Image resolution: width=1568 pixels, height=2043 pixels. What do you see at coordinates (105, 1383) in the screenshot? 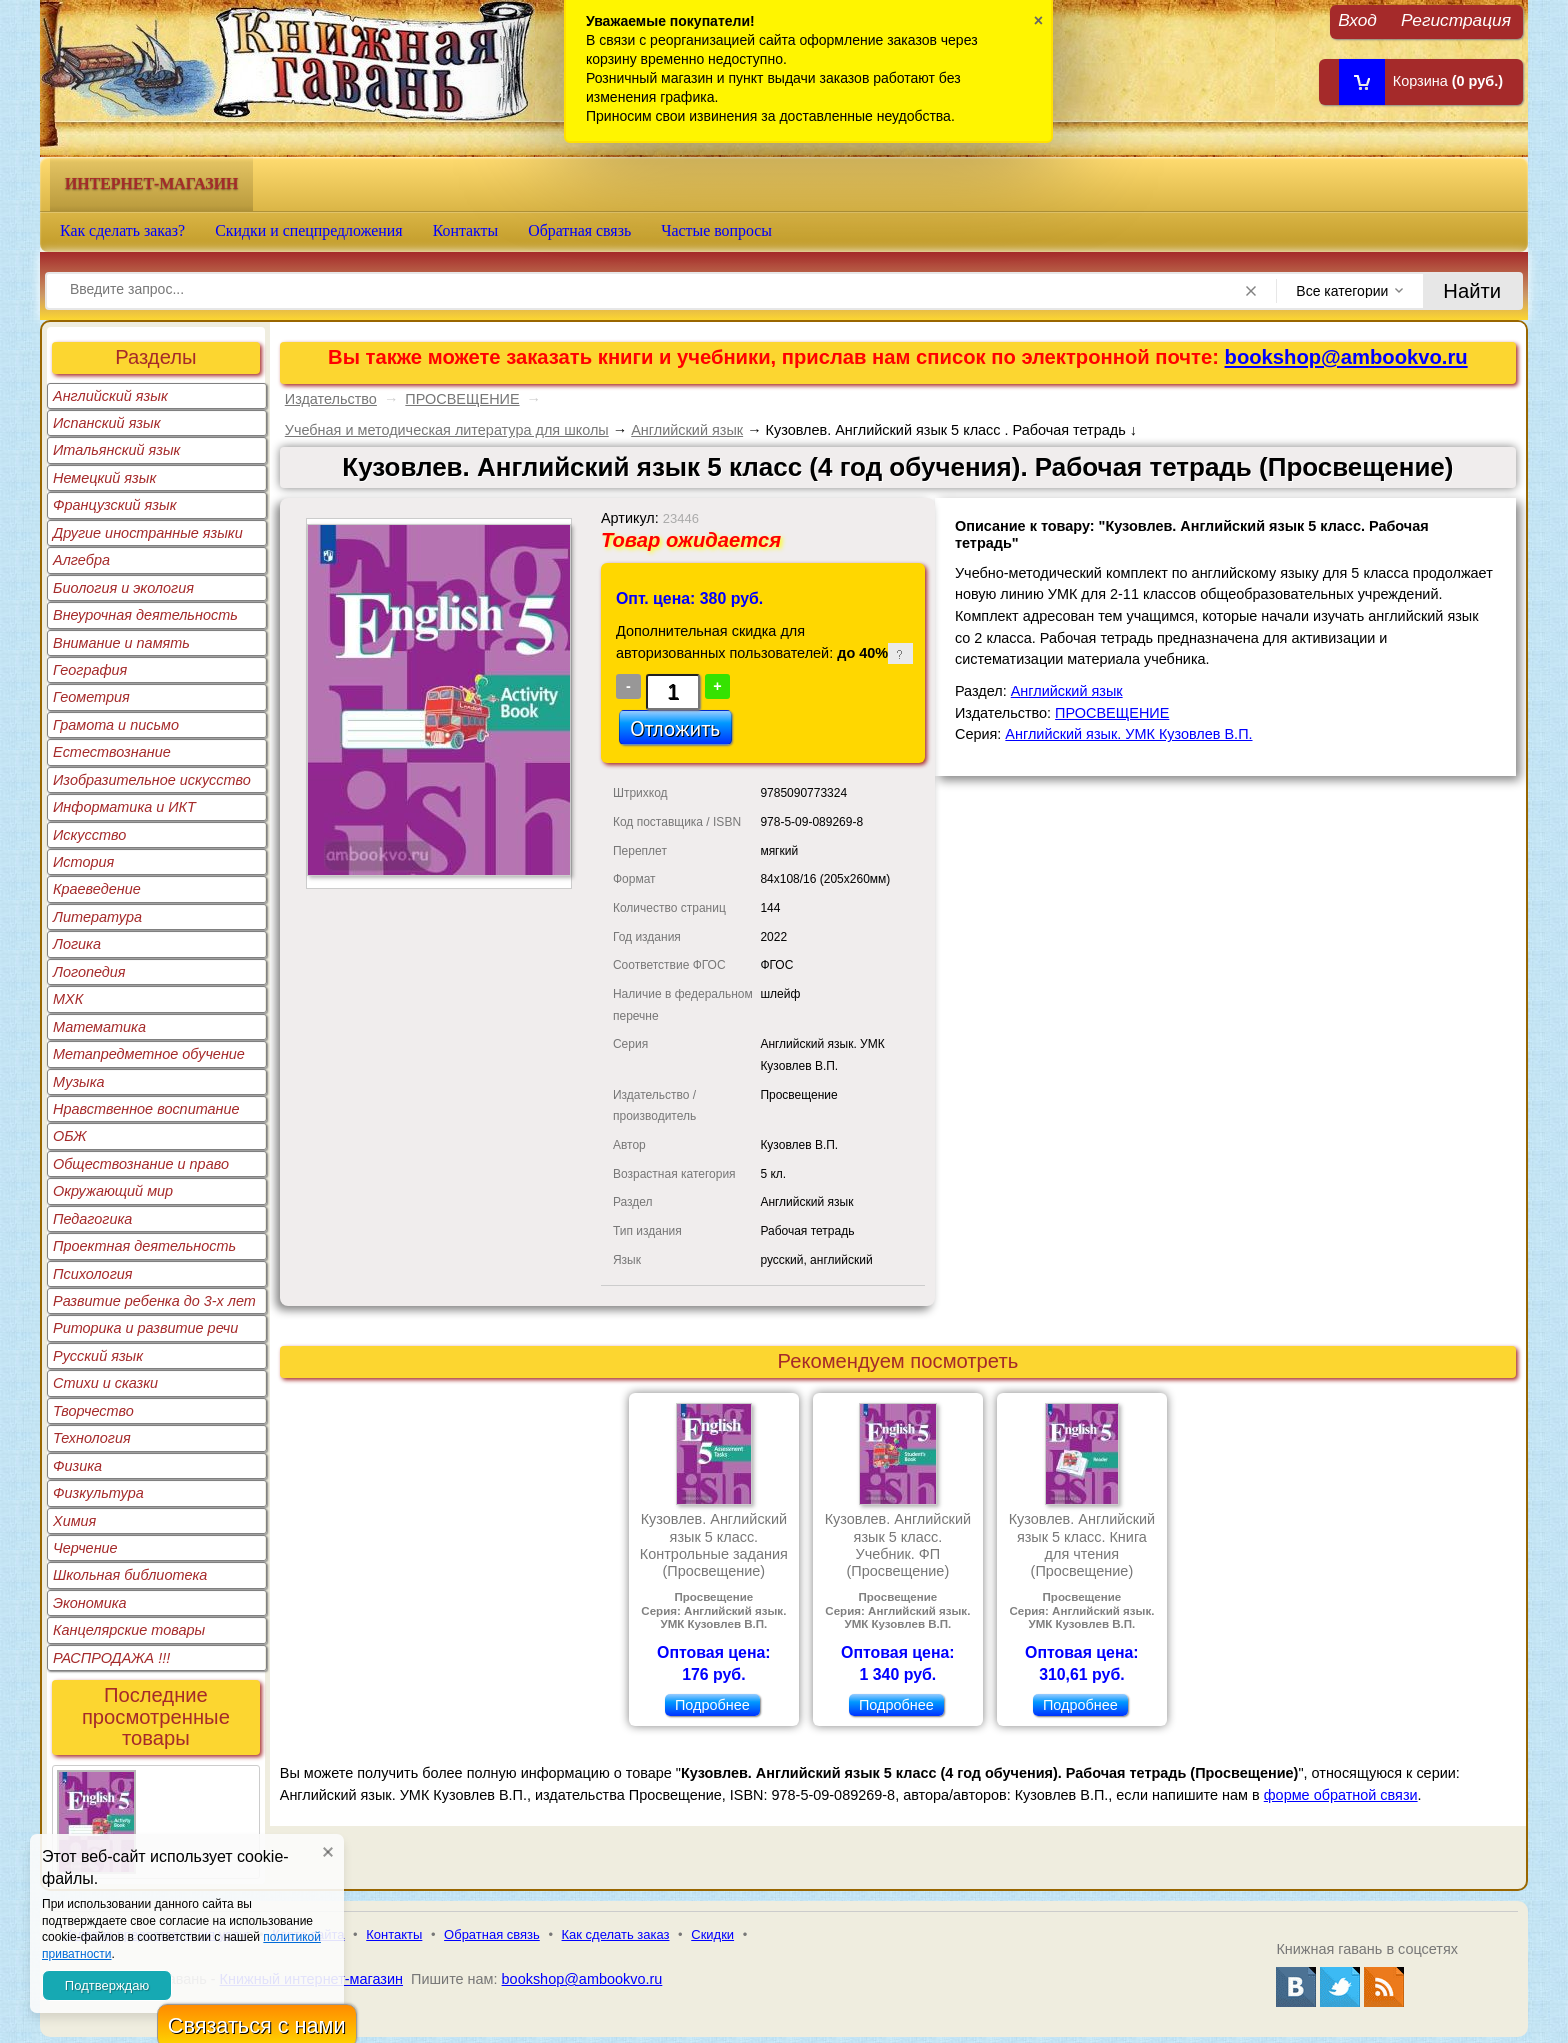
I see `Стихи и сказки` at bounding box center [105, 1383].